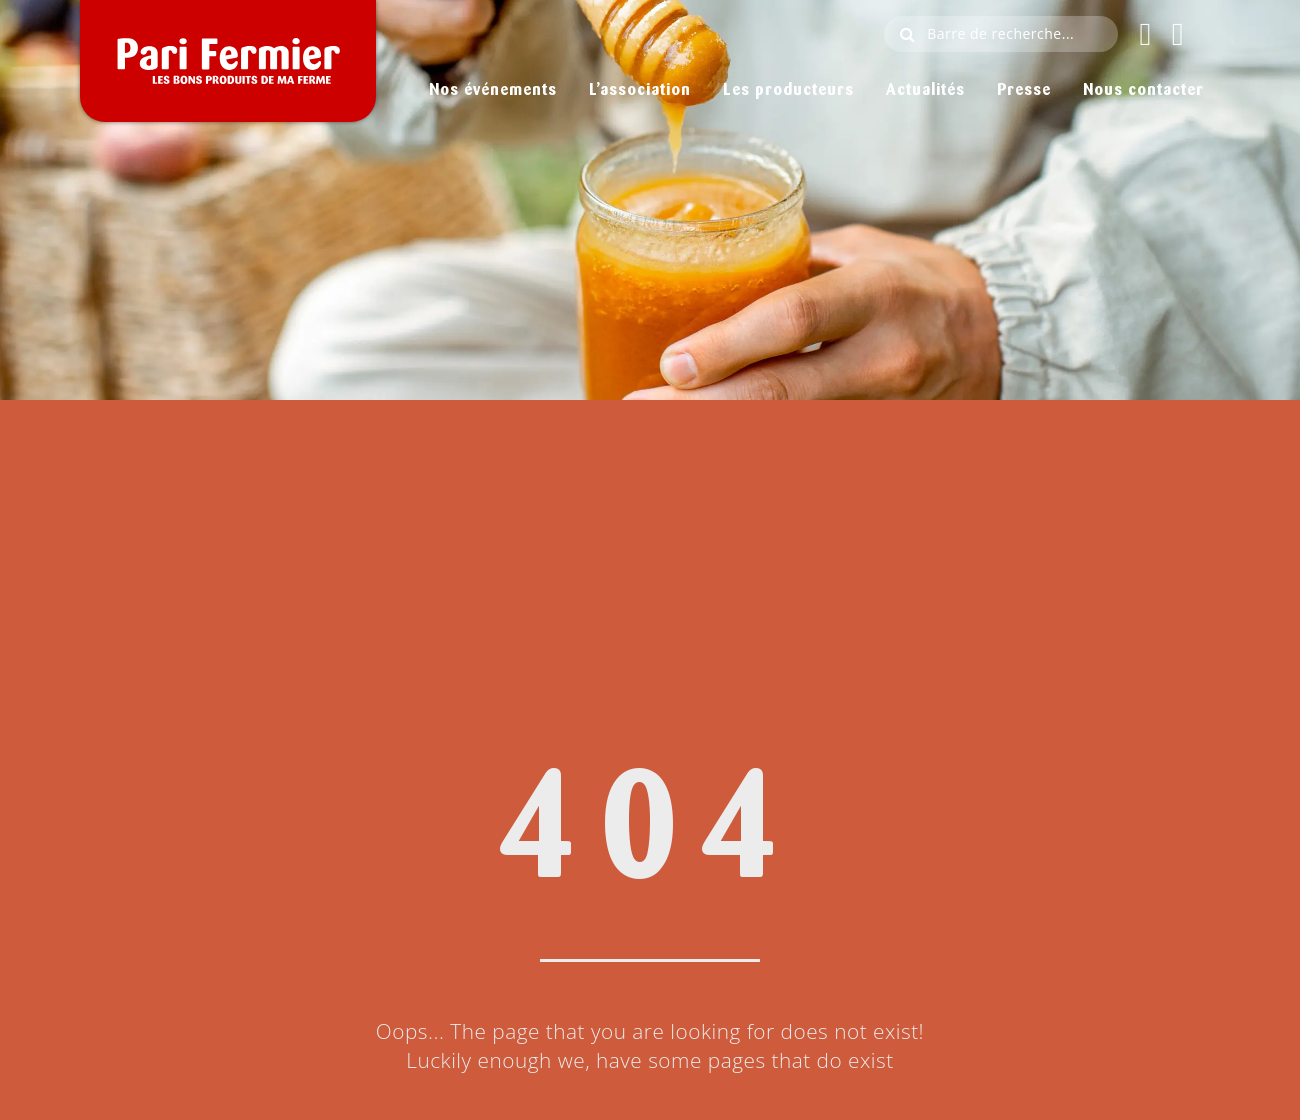 This screenshot has width=1300, height=1120. What do you see at coordinates (637, 90) in the screenshot?
I see `L’association` at bounding box center [637, 90].